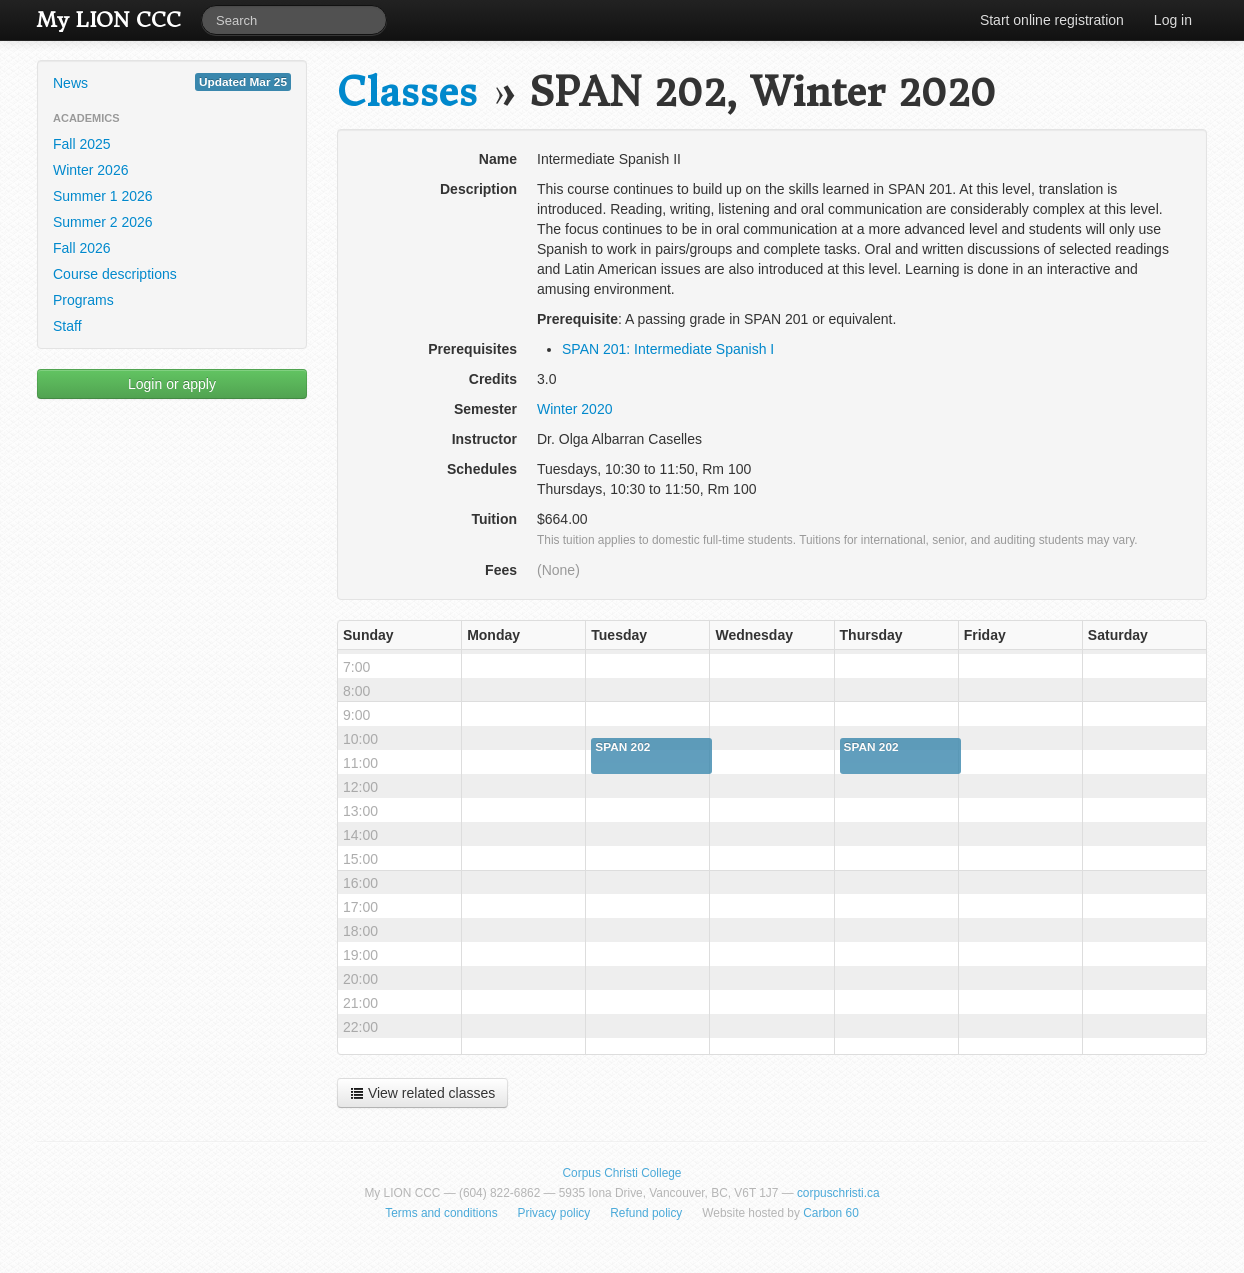  What do you see at coordinates (172, 82) in the screenshot?
I see `News` at bounding box center [172, 82].